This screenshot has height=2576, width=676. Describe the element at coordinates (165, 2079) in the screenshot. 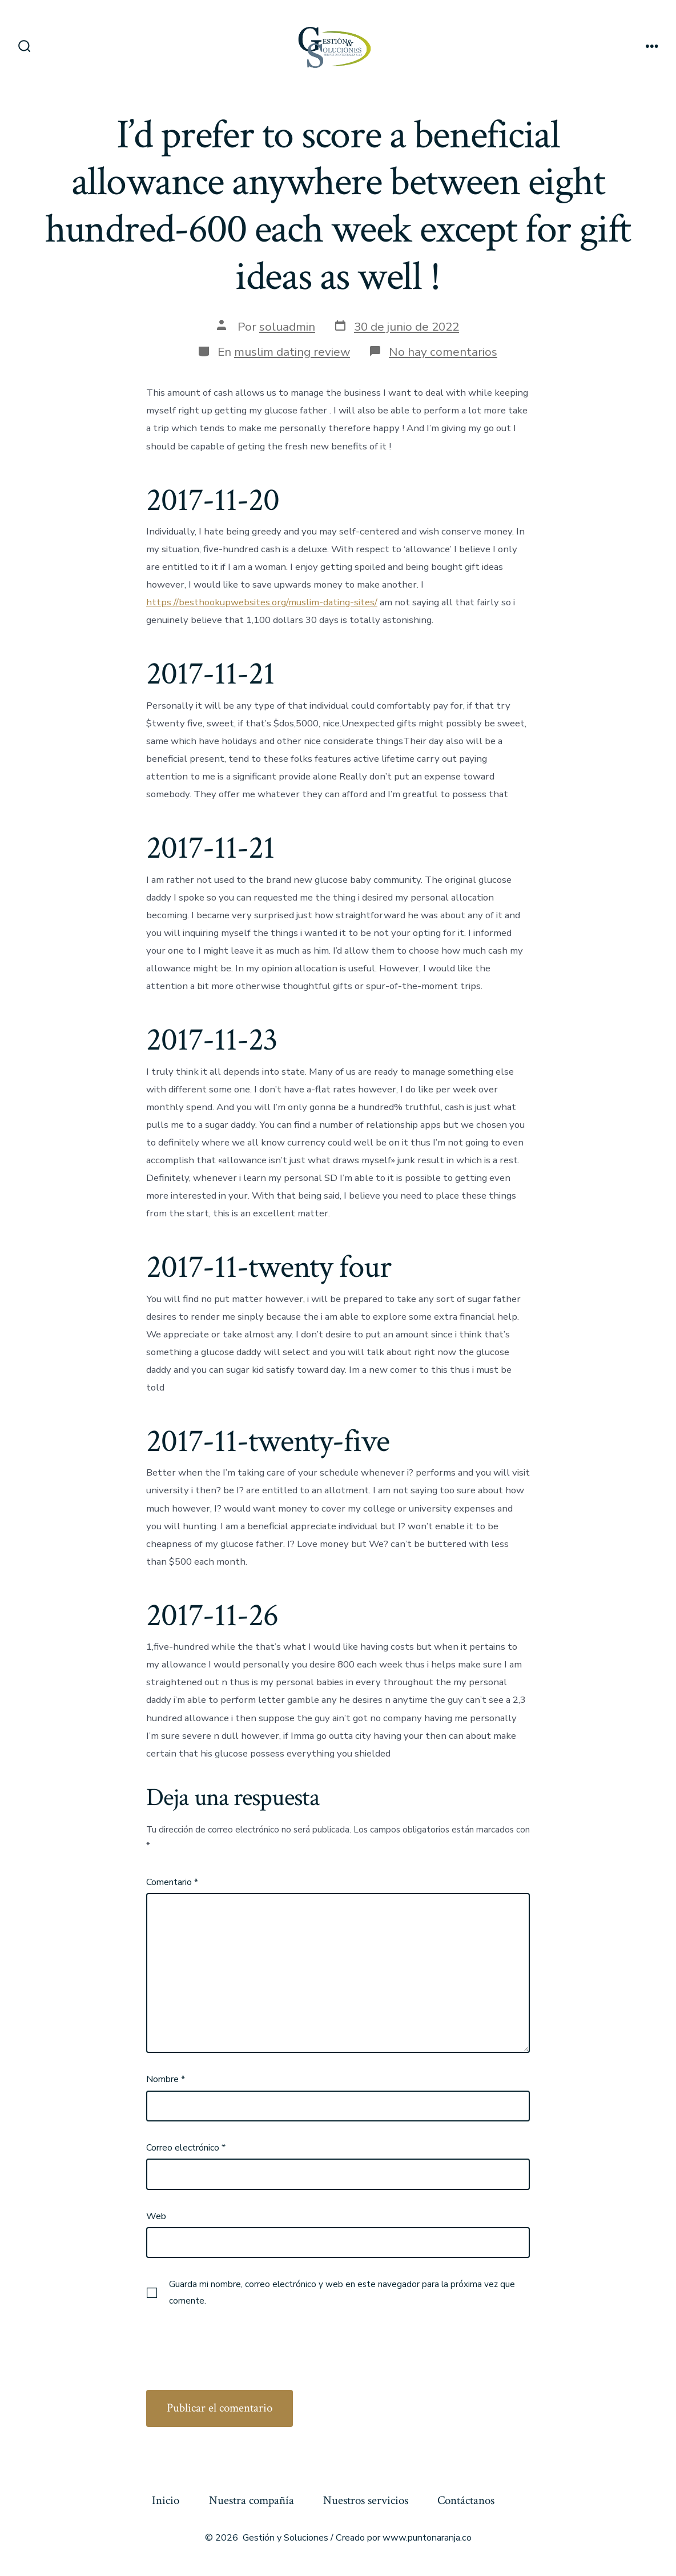

I see `Nombre` at that location.